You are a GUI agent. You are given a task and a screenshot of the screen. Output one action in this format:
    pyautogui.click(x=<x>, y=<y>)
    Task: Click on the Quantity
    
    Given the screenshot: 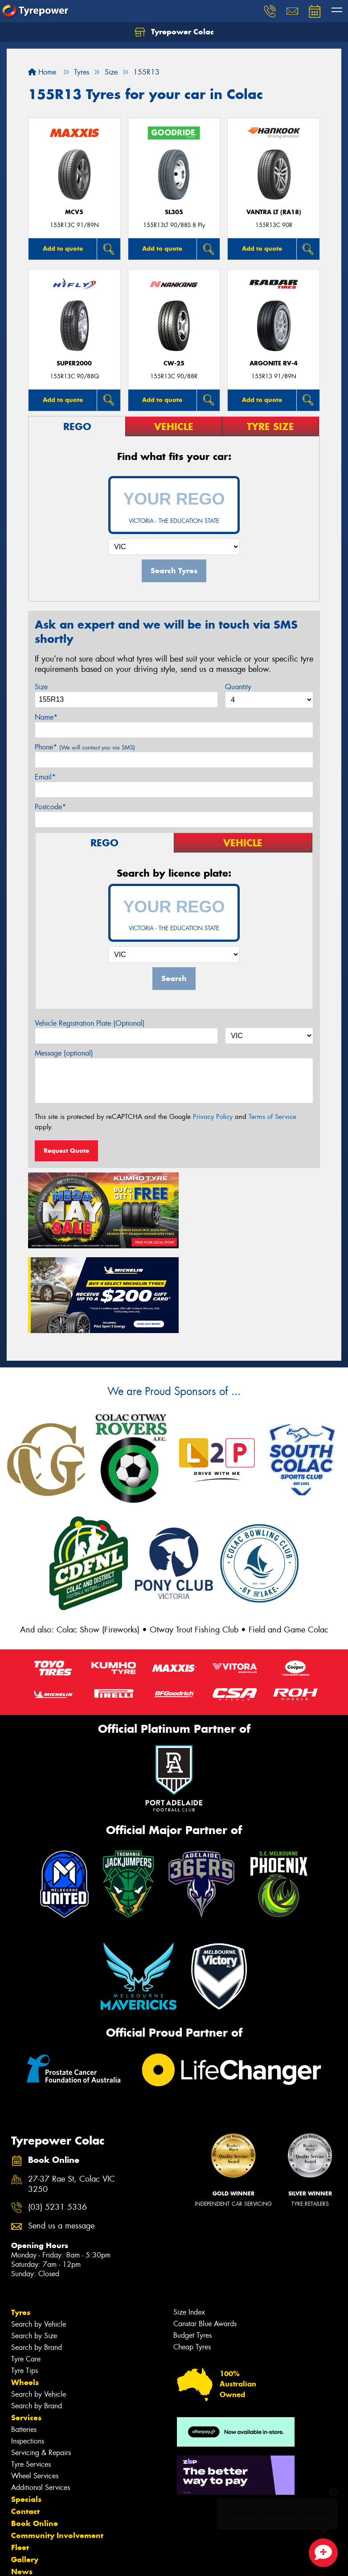 What is the action you would take?
    pyautogui.click(x=238, y=687)
    